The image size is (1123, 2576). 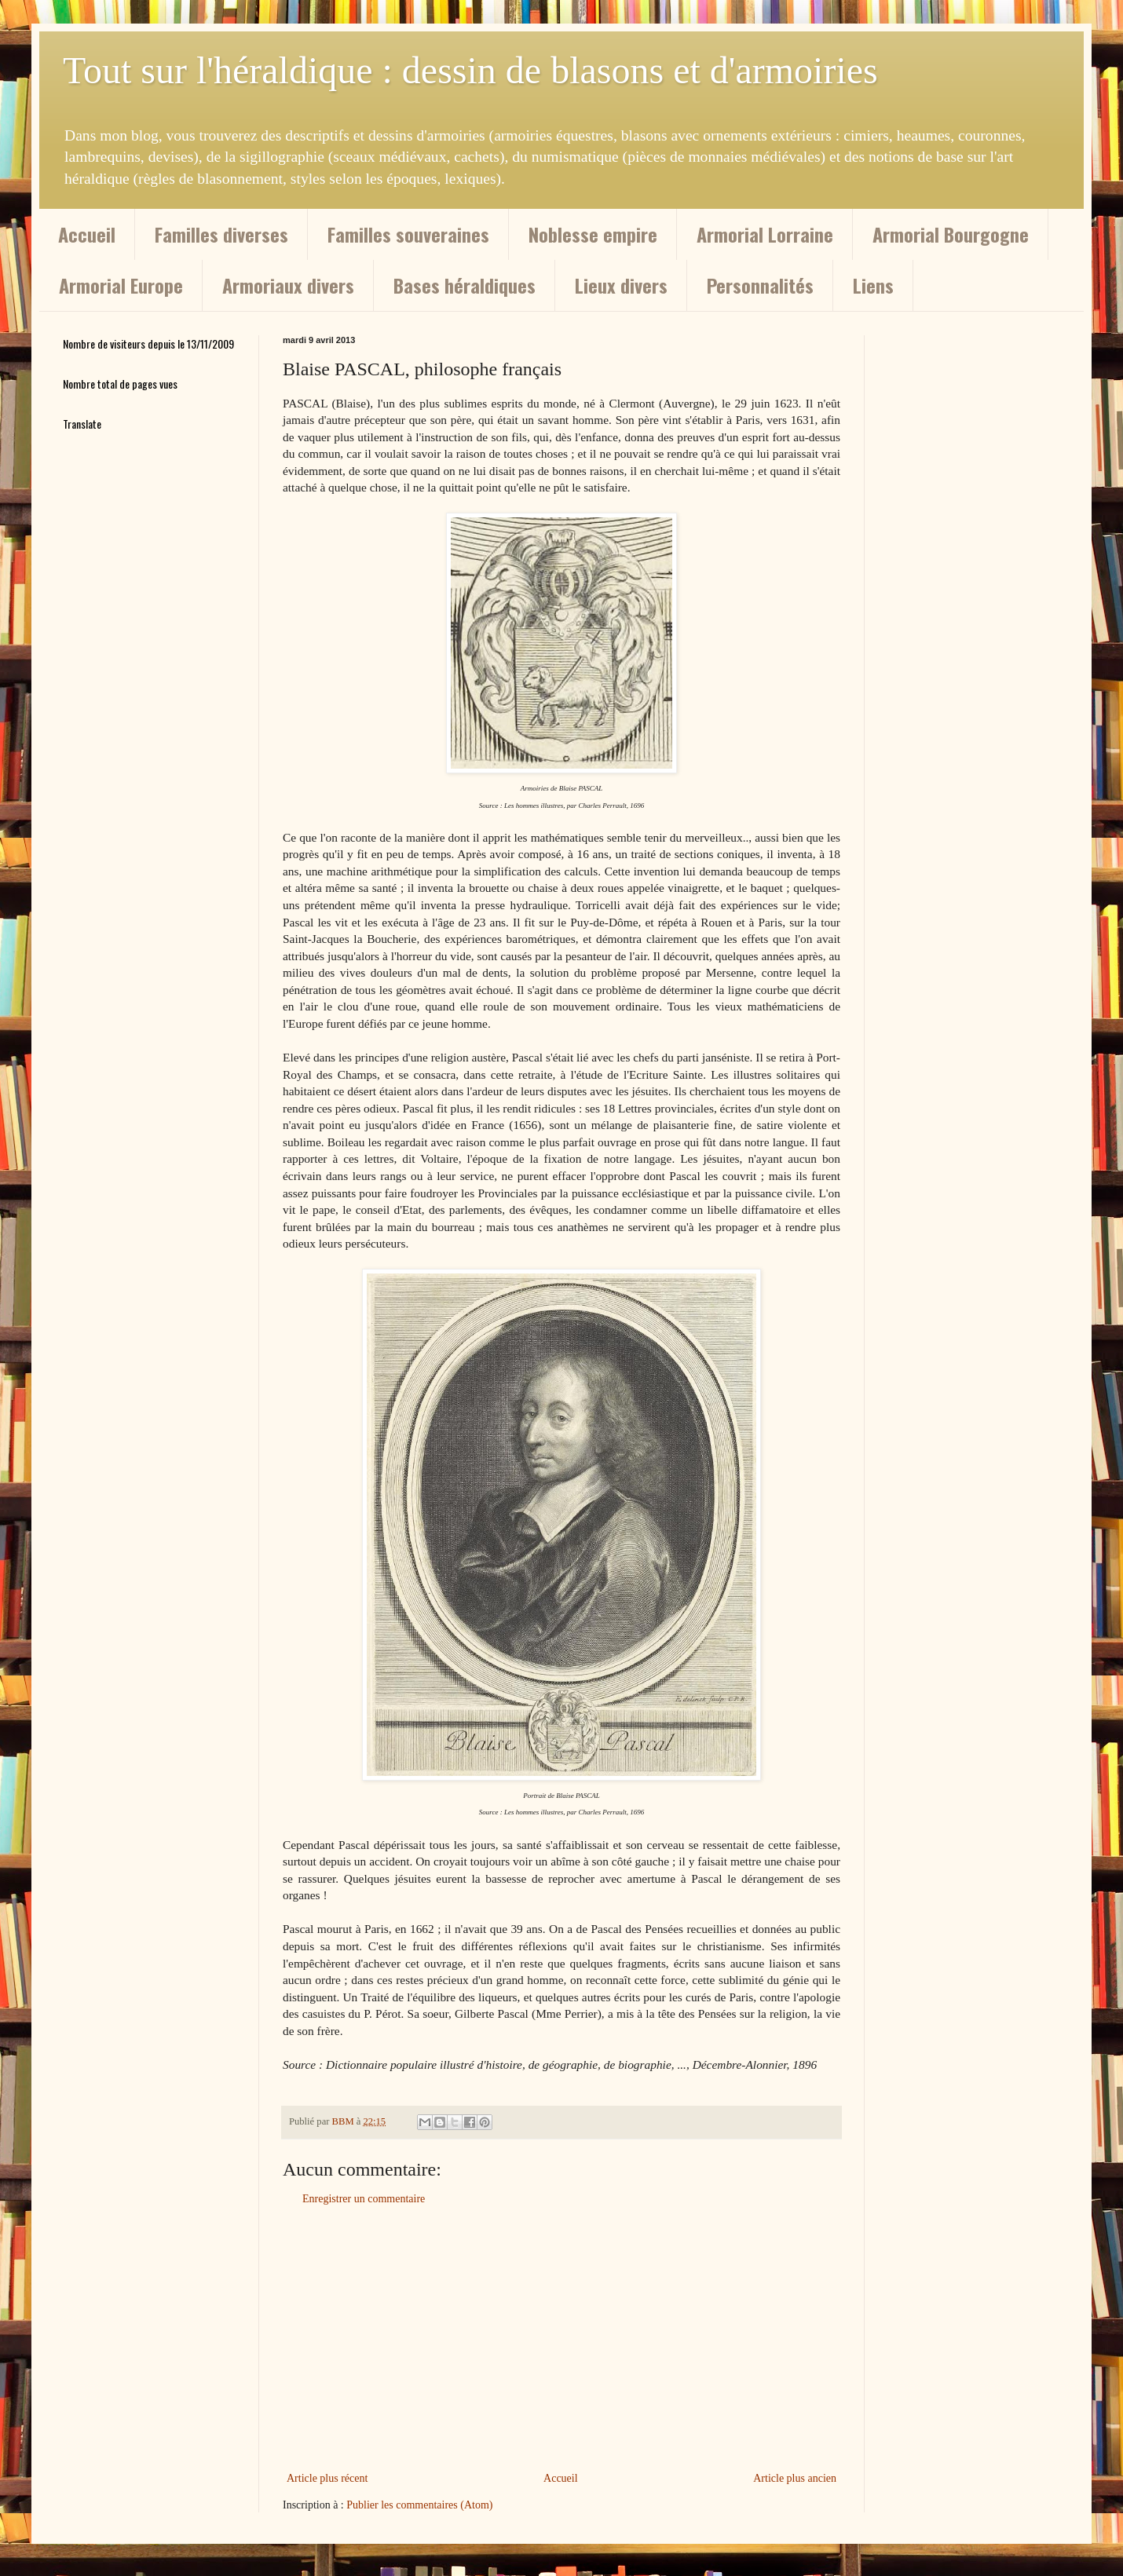 What do you see at coordinates (470, 70) in the screenshot?
I see `Tout sur l'héraldique : dessin de blasons et d'armoiries` at bounding box center [470, 70].